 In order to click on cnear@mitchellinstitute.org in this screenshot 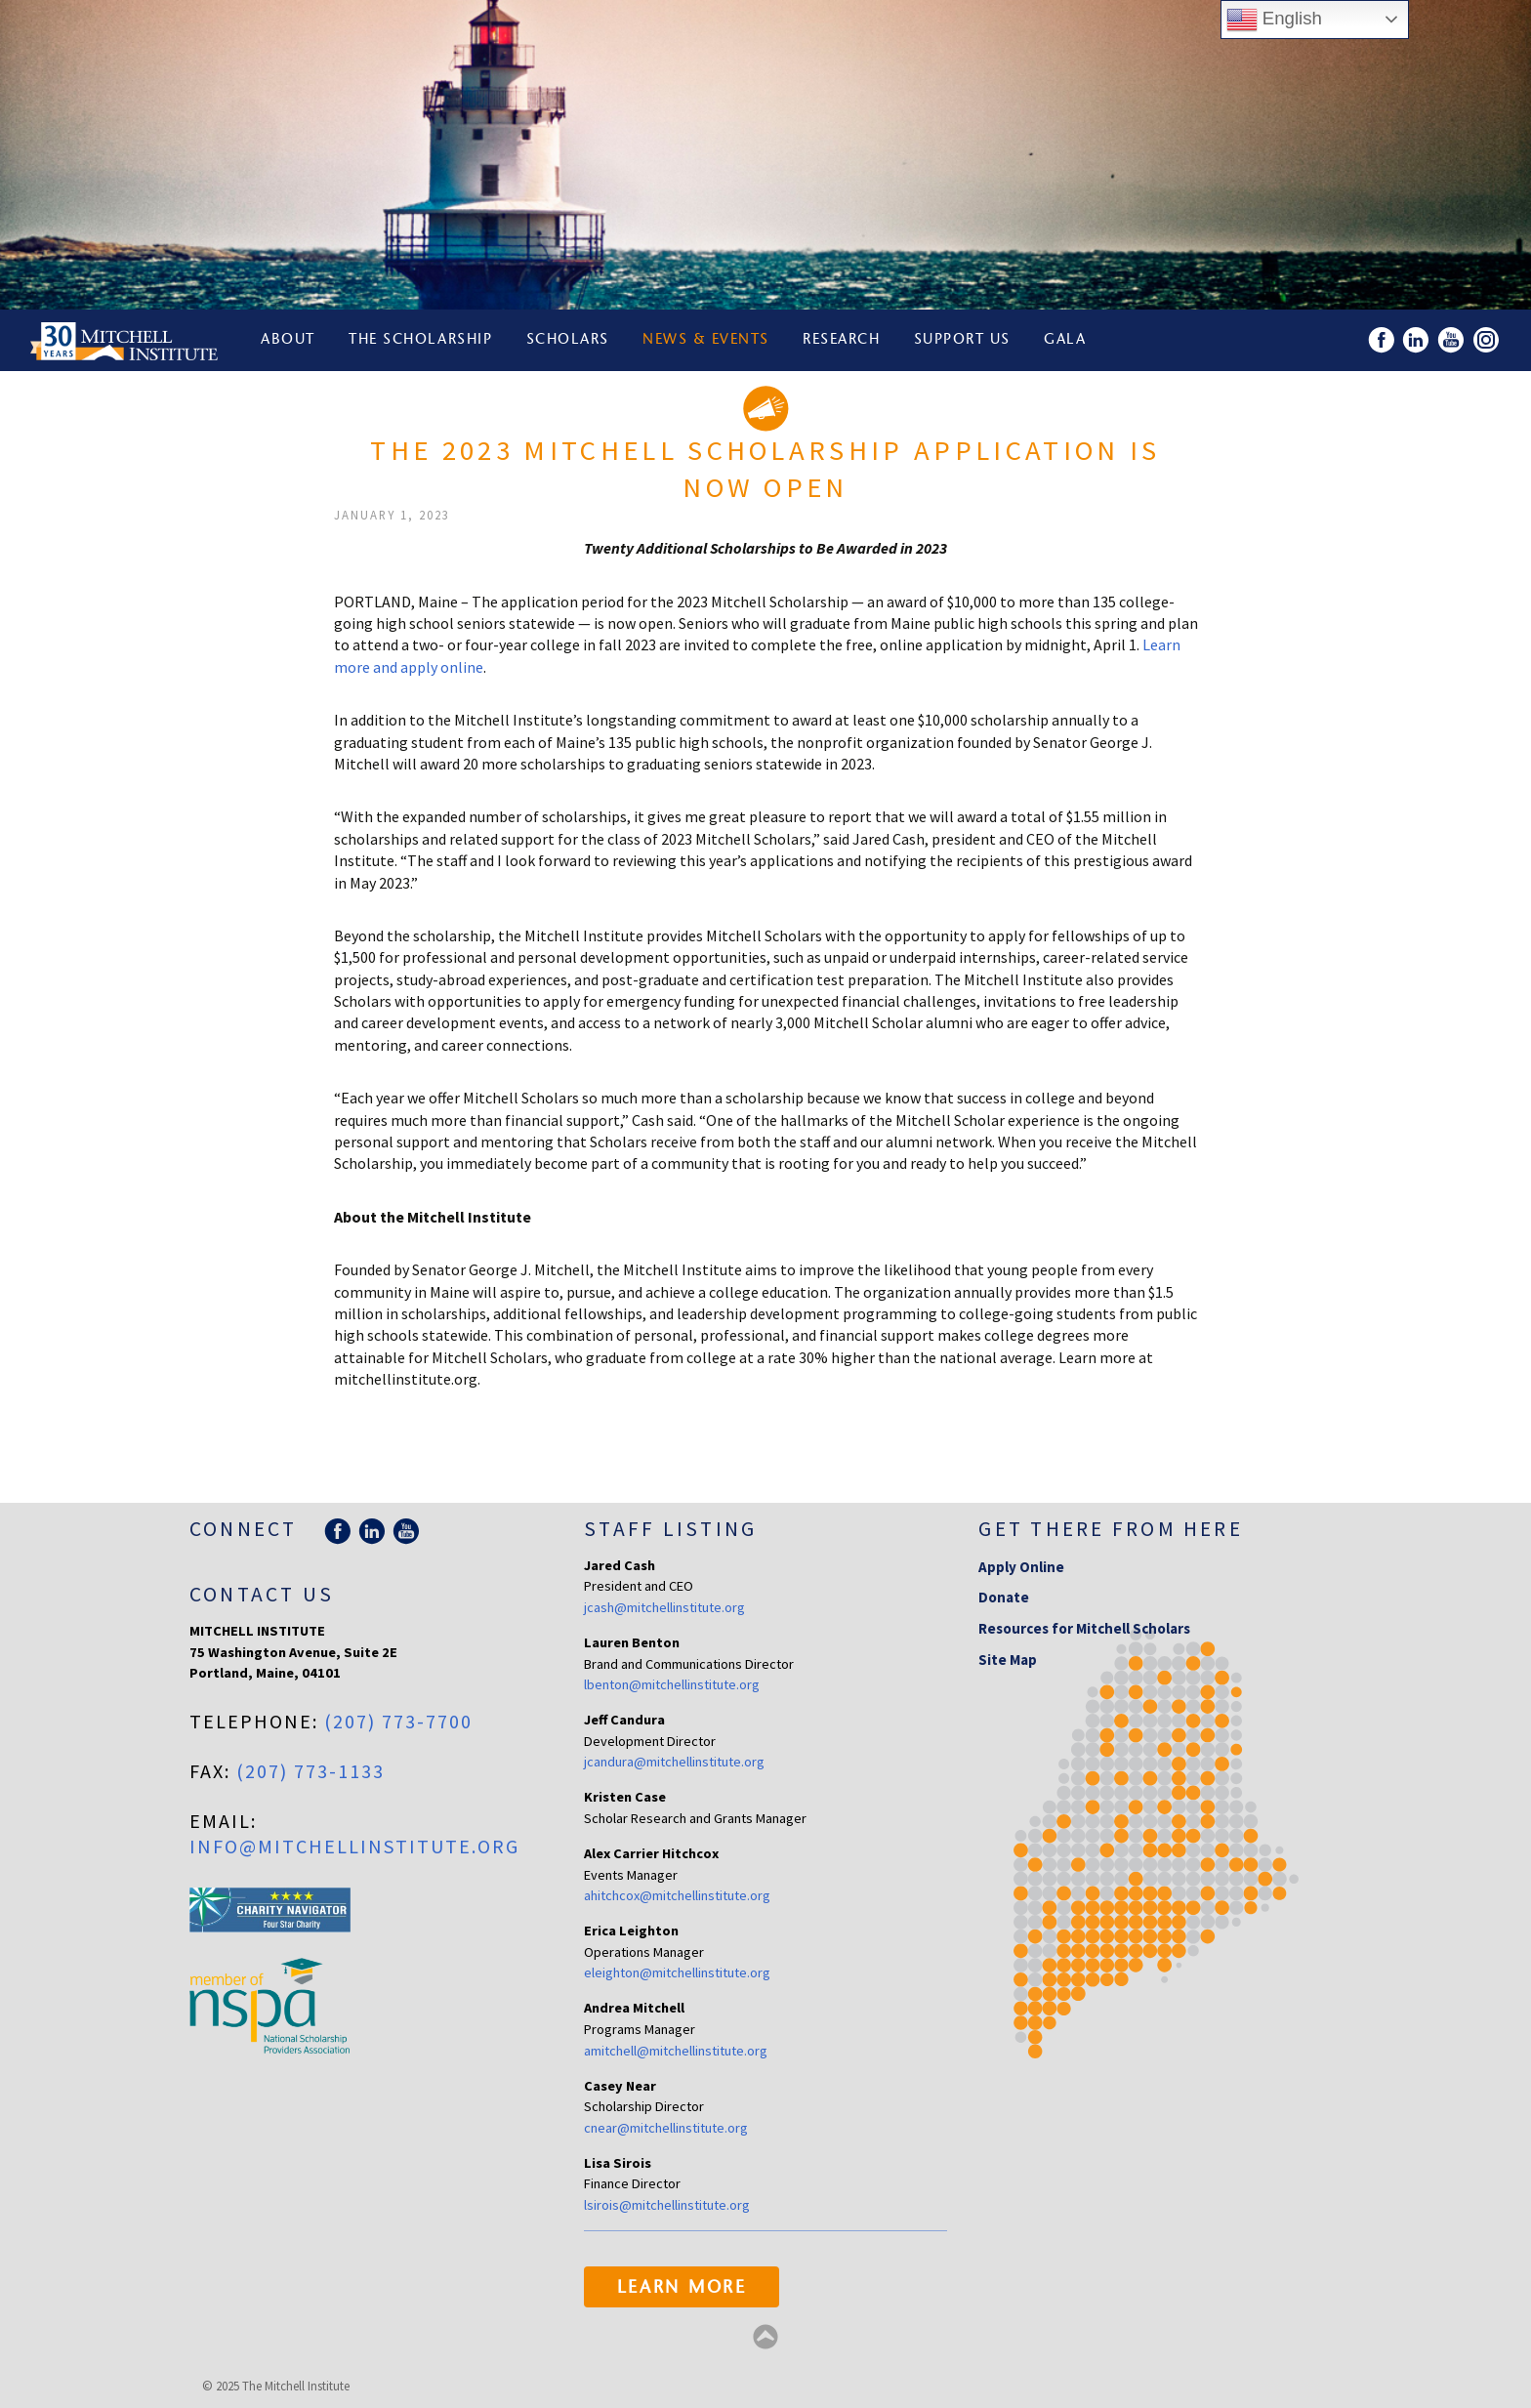, I will do `click(666, 2128)`.